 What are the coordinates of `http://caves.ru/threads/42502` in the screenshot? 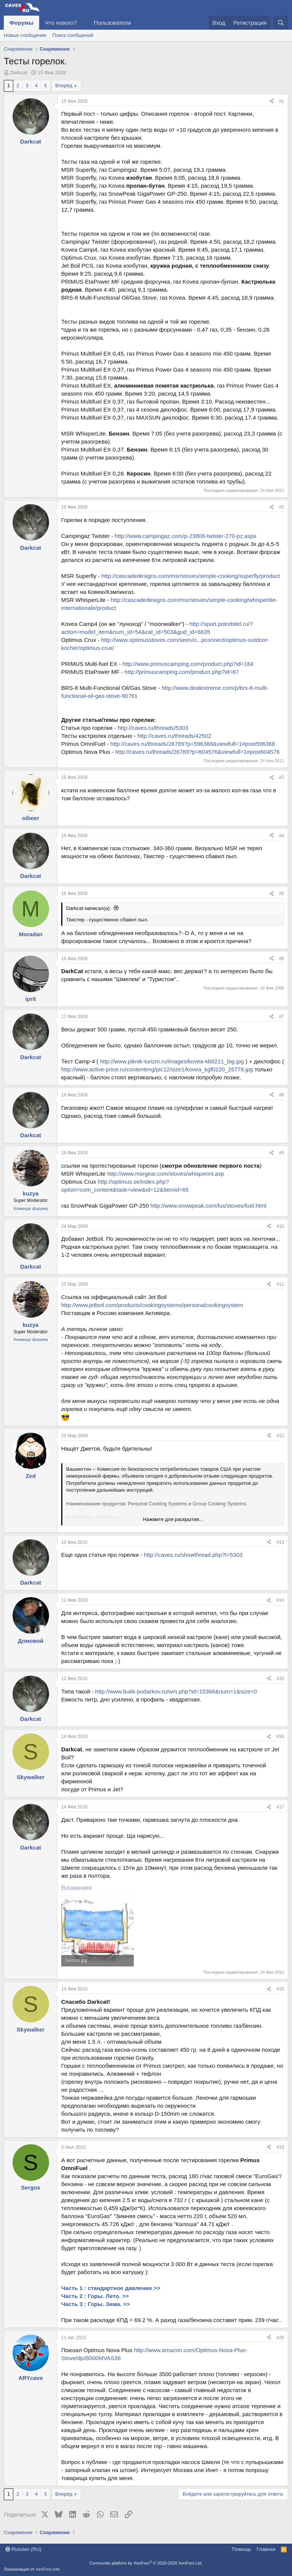 It's located at (174, 736).